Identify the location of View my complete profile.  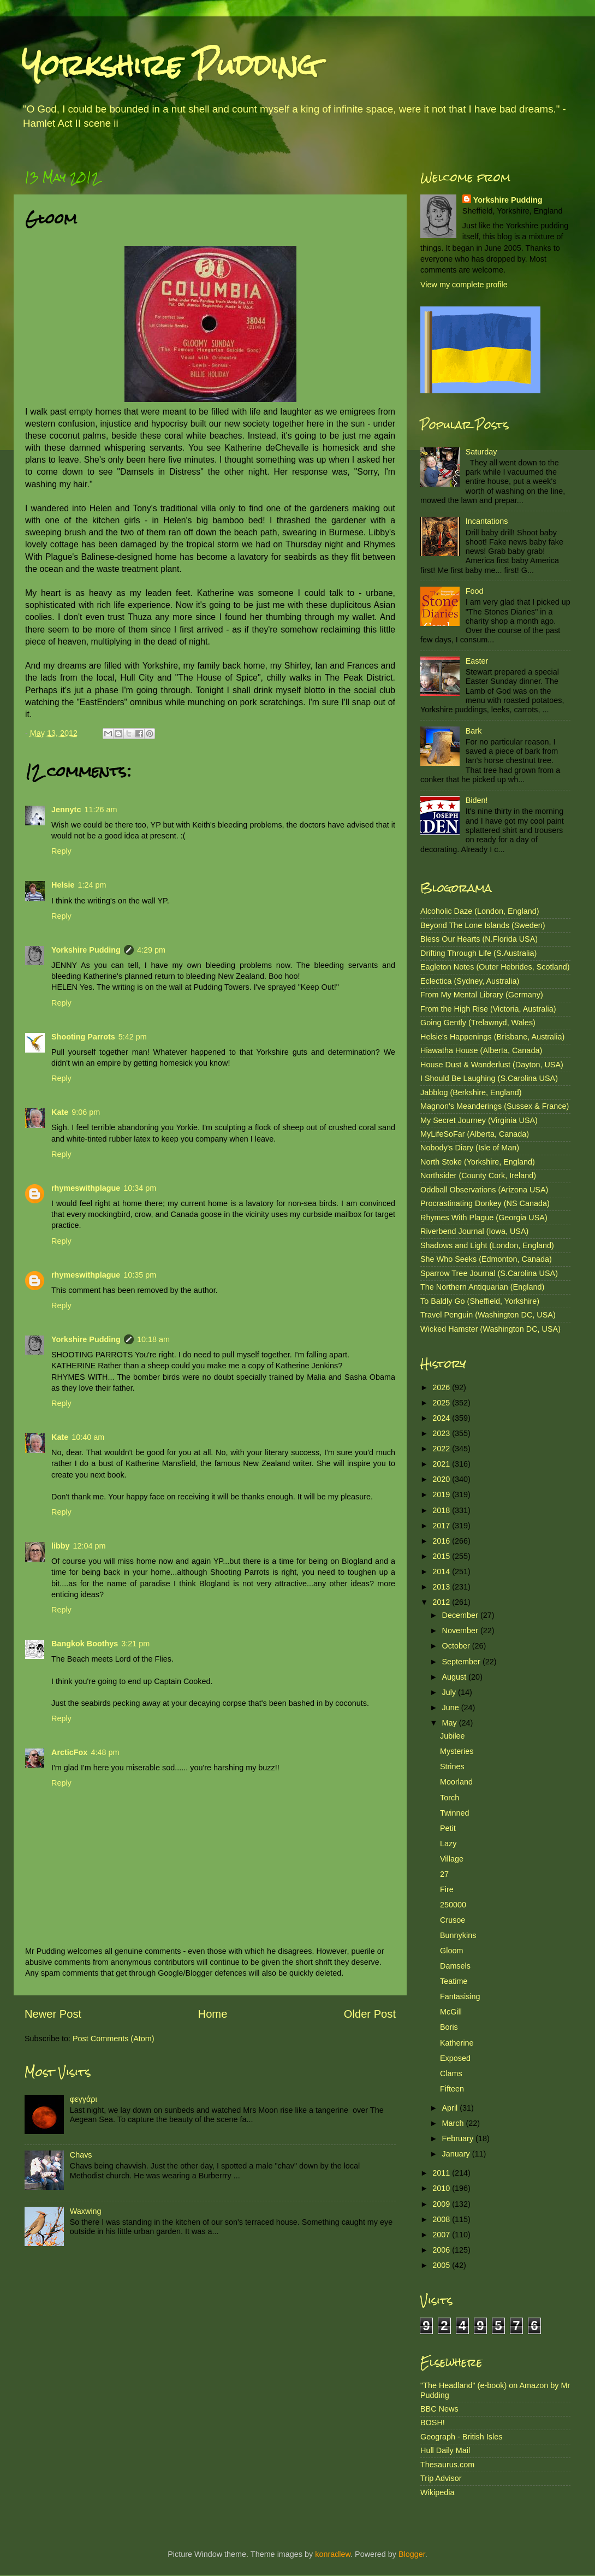
(464, 284).